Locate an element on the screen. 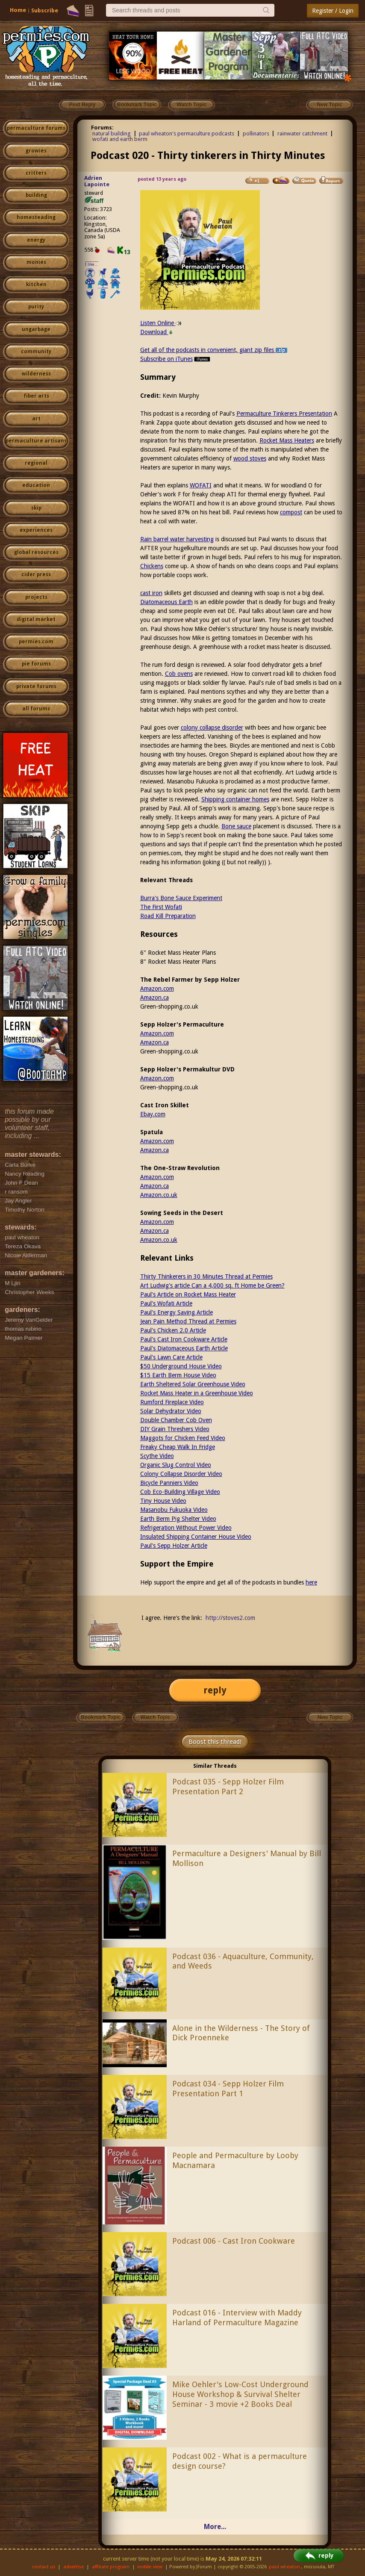 The height and width of the screenshot is (2576, 365). Podcast 035 - Sepp Holzer Film Presentation Part 2 is located at coordinates (228, 1786).